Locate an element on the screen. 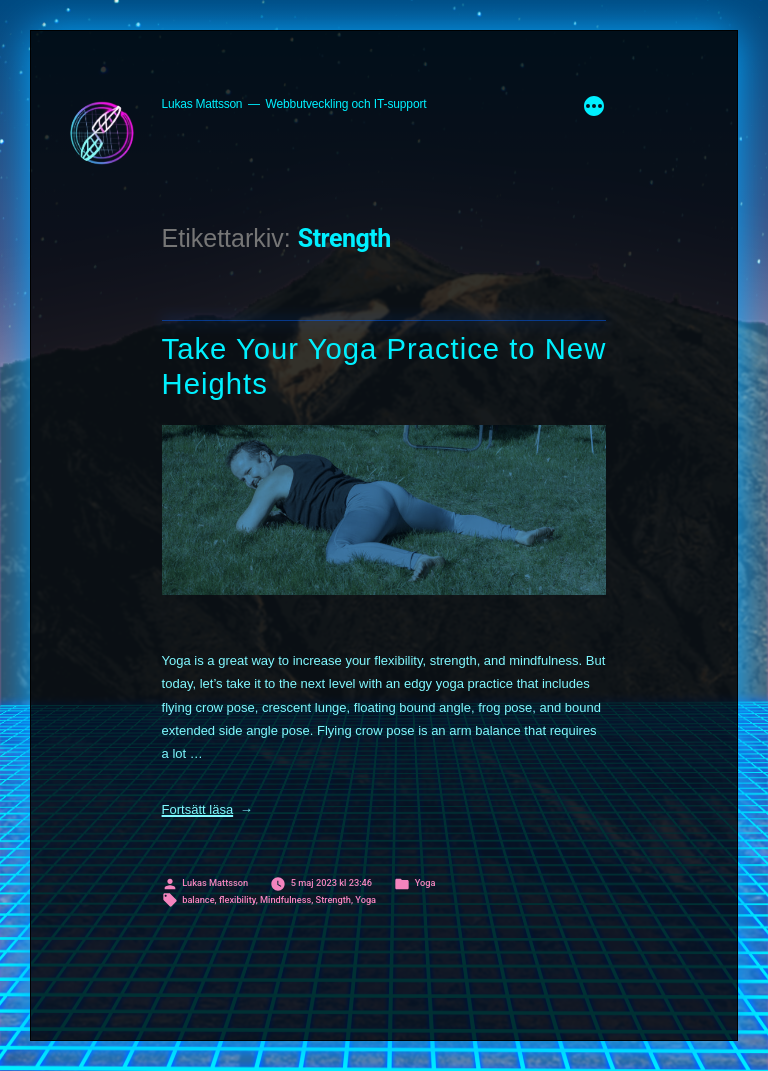 This screenshot has width=768, height=1071. flexibility is located at coordinates (237, 899).